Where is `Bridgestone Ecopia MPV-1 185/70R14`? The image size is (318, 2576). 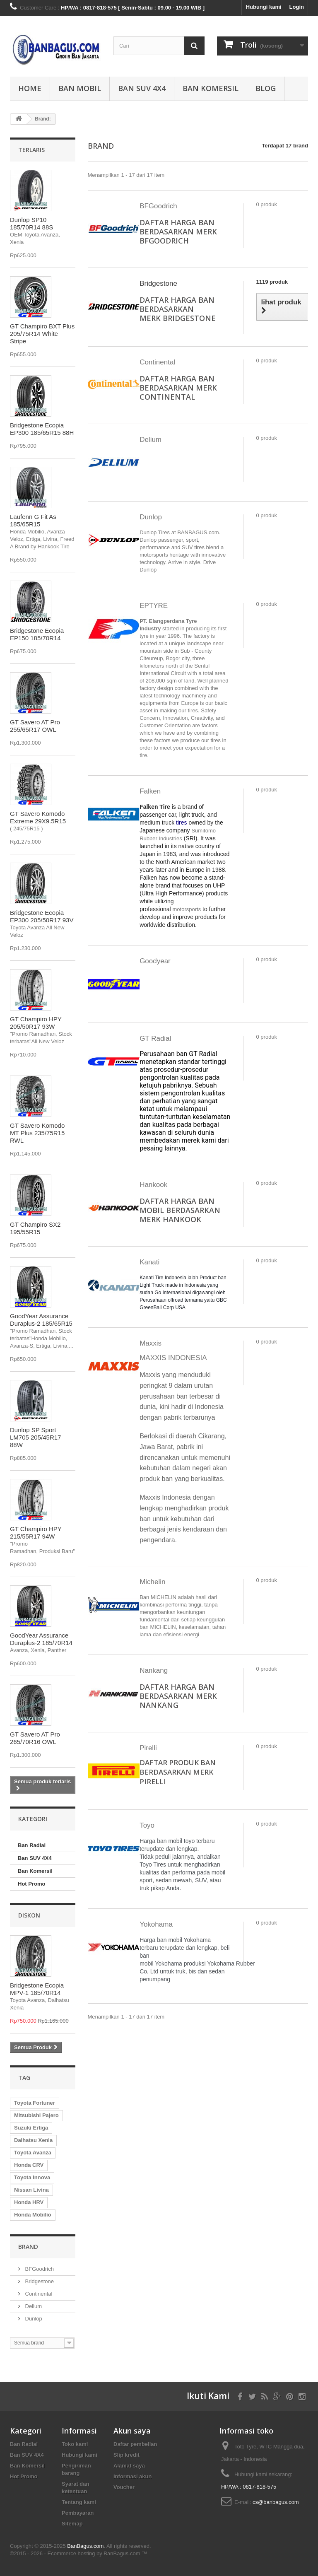 Bridgestone Ecopia MPV-1 185/70R14 is located at coordinates (37, 1989).